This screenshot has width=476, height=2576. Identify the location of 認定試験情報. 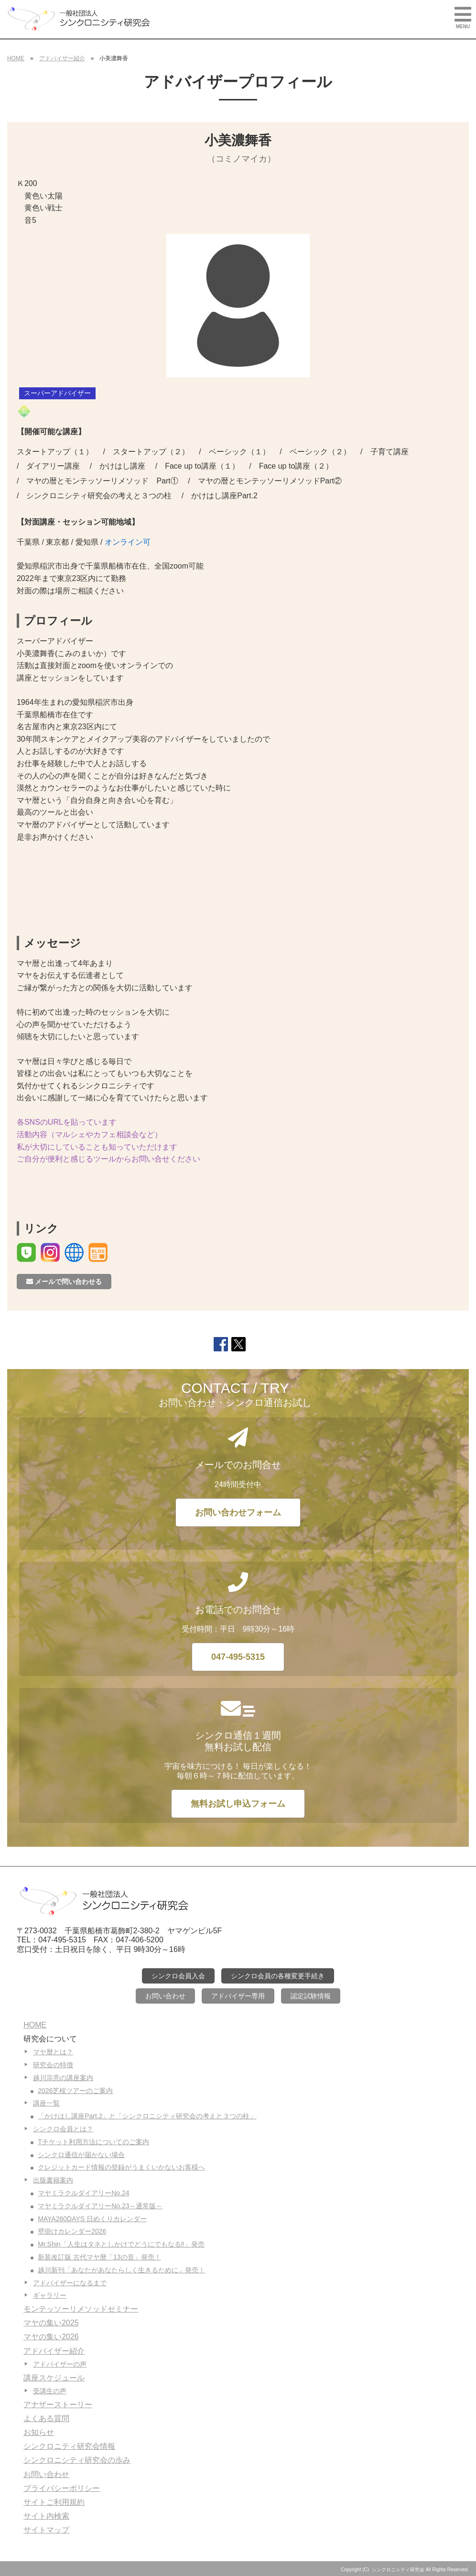
(311, 1996).